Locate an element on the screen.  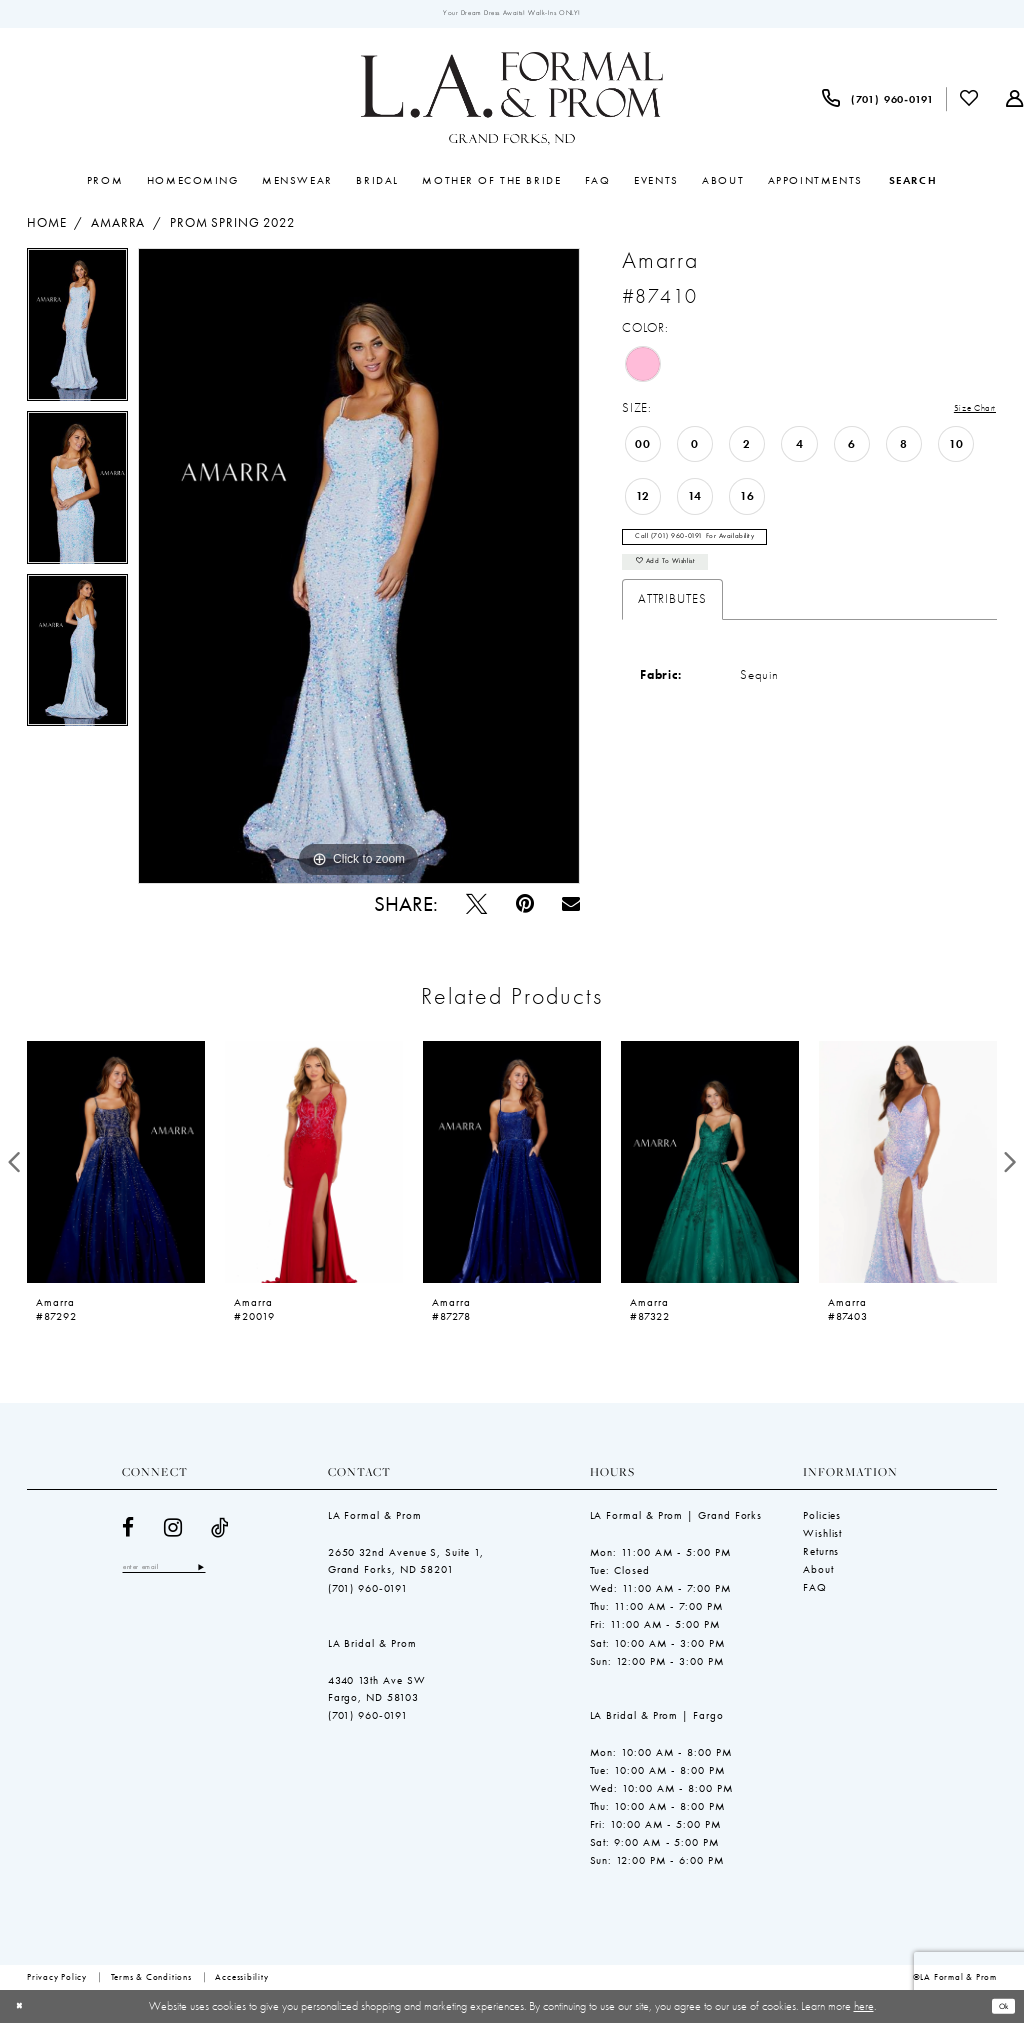
Policies is located at coordinates (822, 1519).